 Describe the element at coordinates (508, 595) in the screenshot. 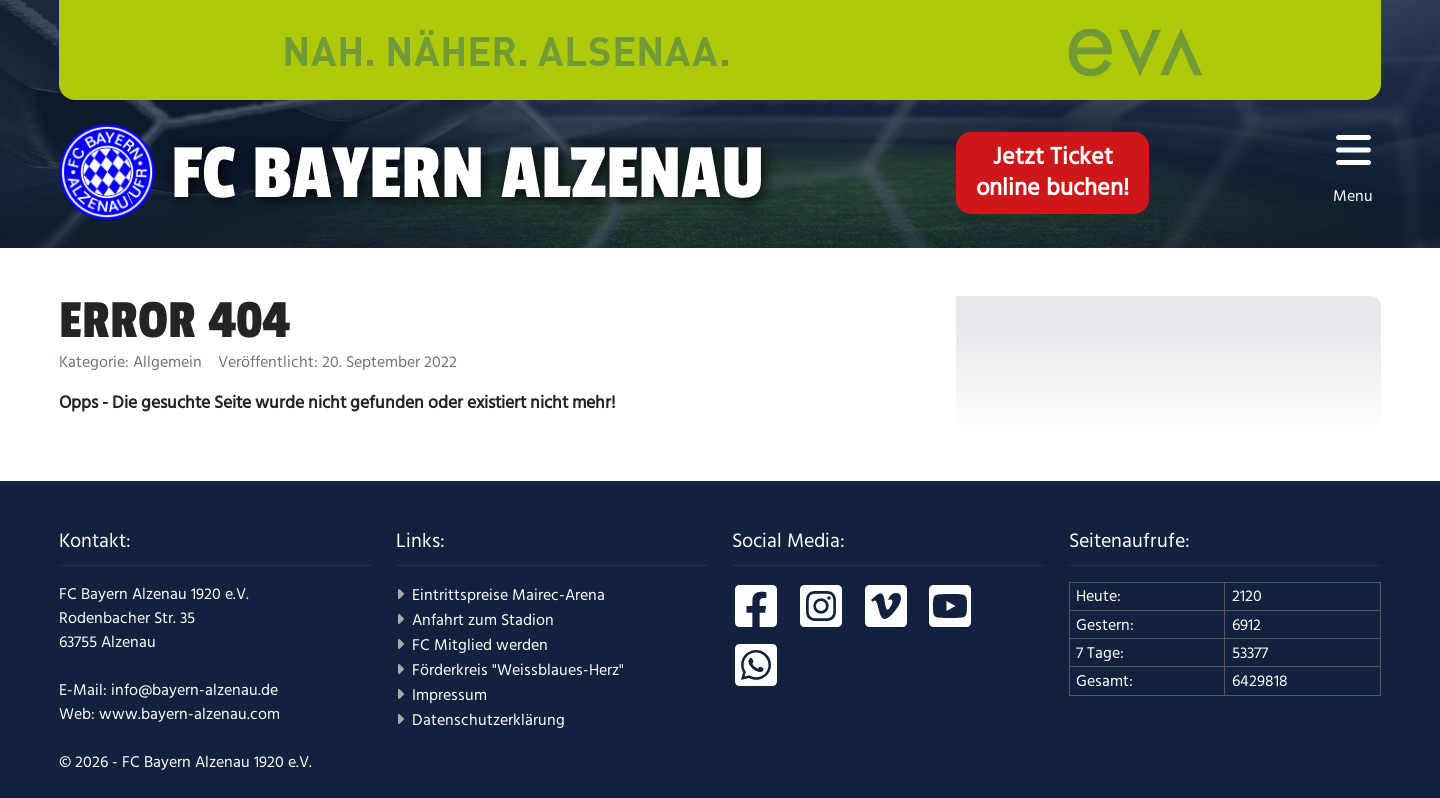

I see `Eintrittspreise Mairec-Arena` at that location.